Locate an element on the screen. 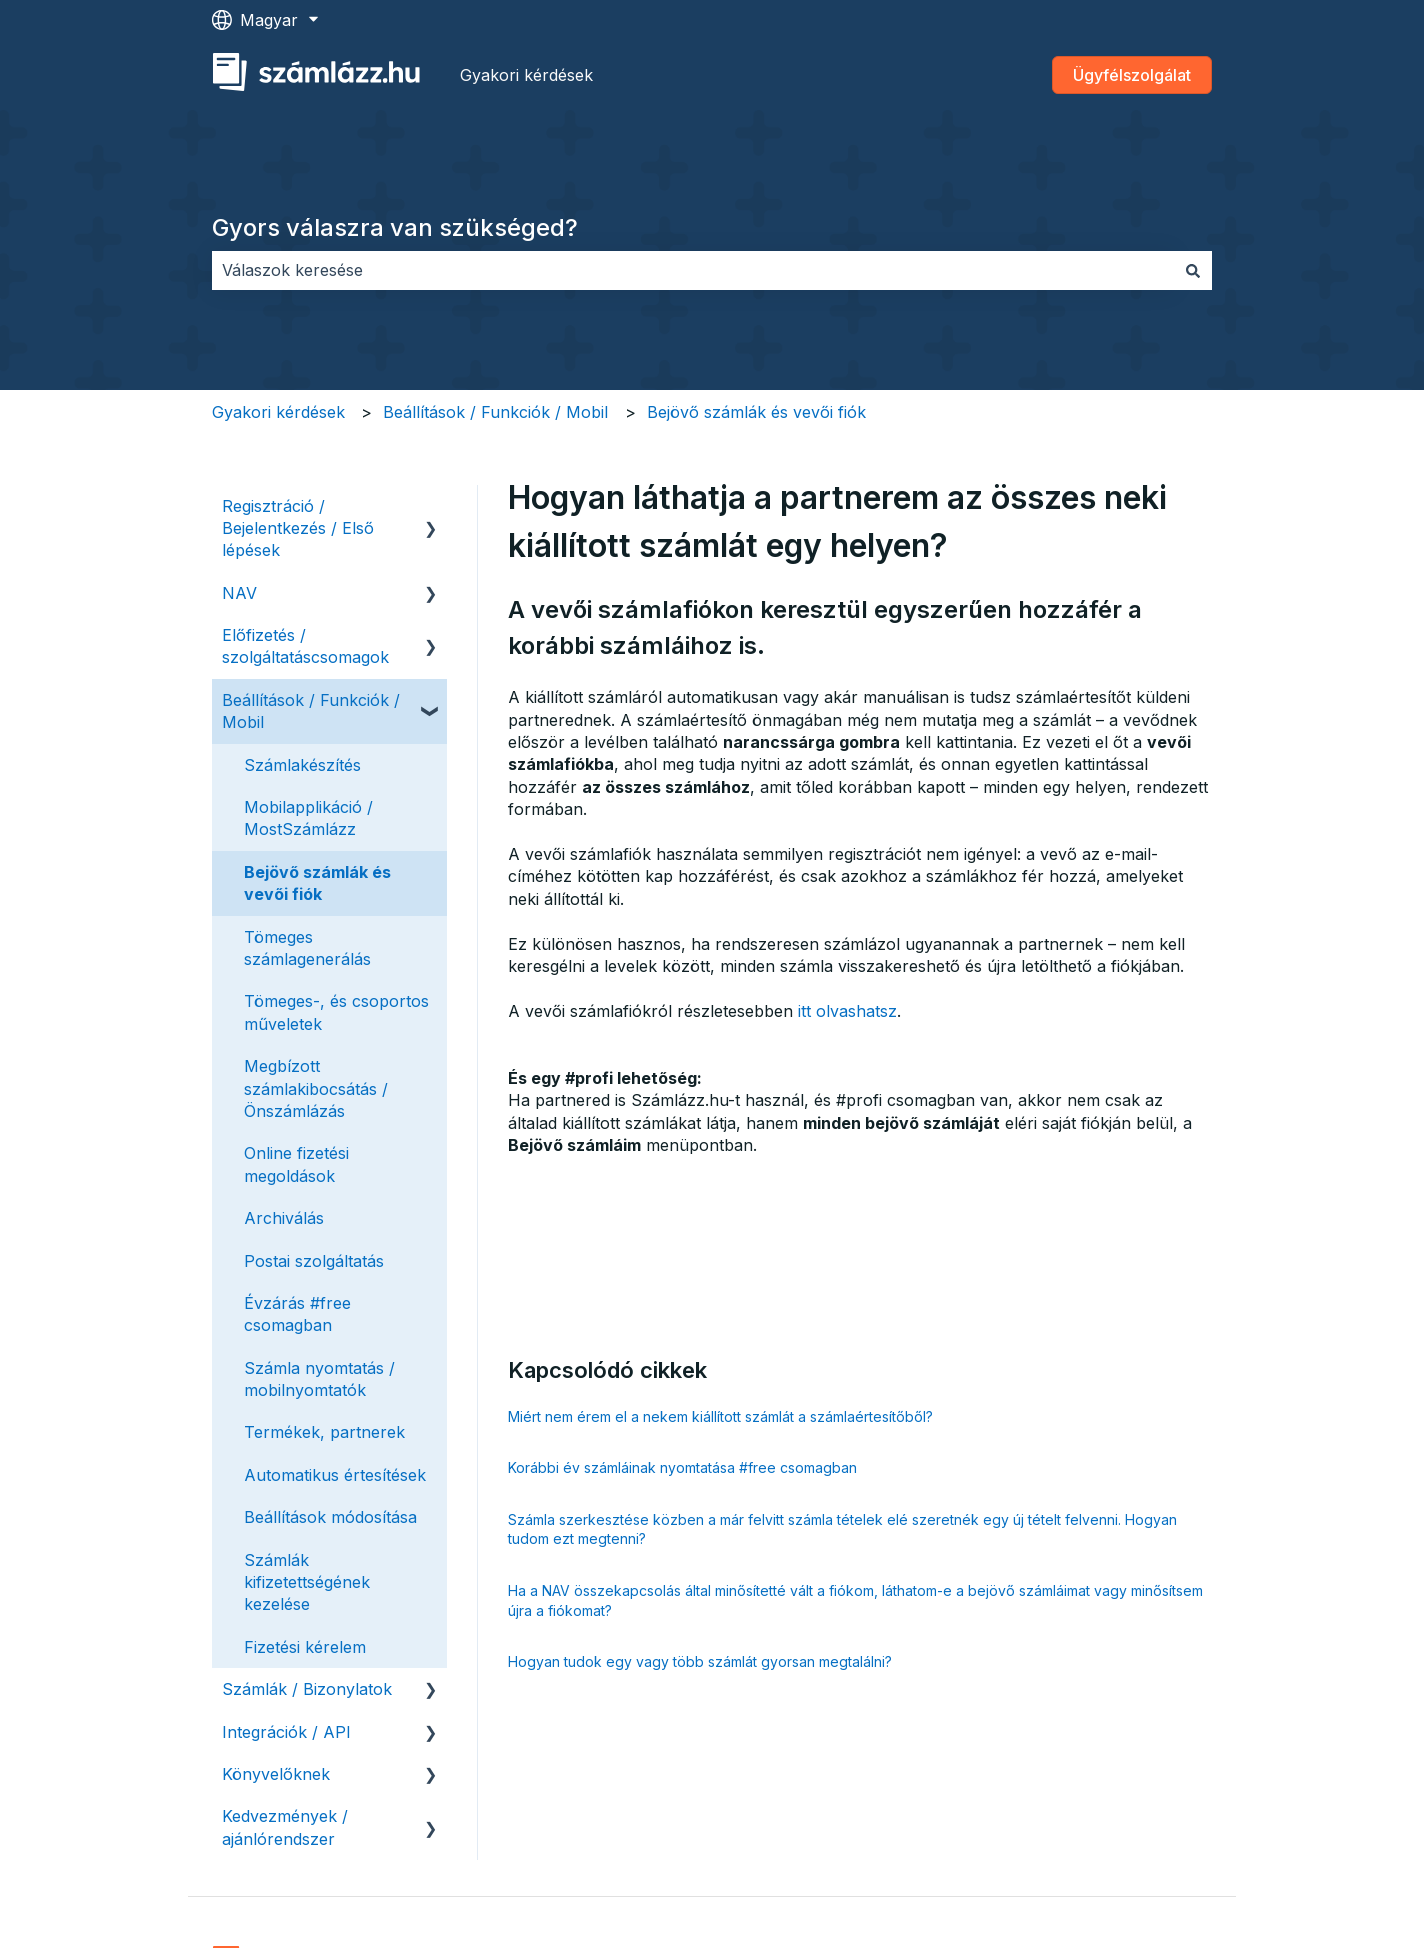  Fizetési kérelem [menuitem] is located at coordinates (305, 1647).